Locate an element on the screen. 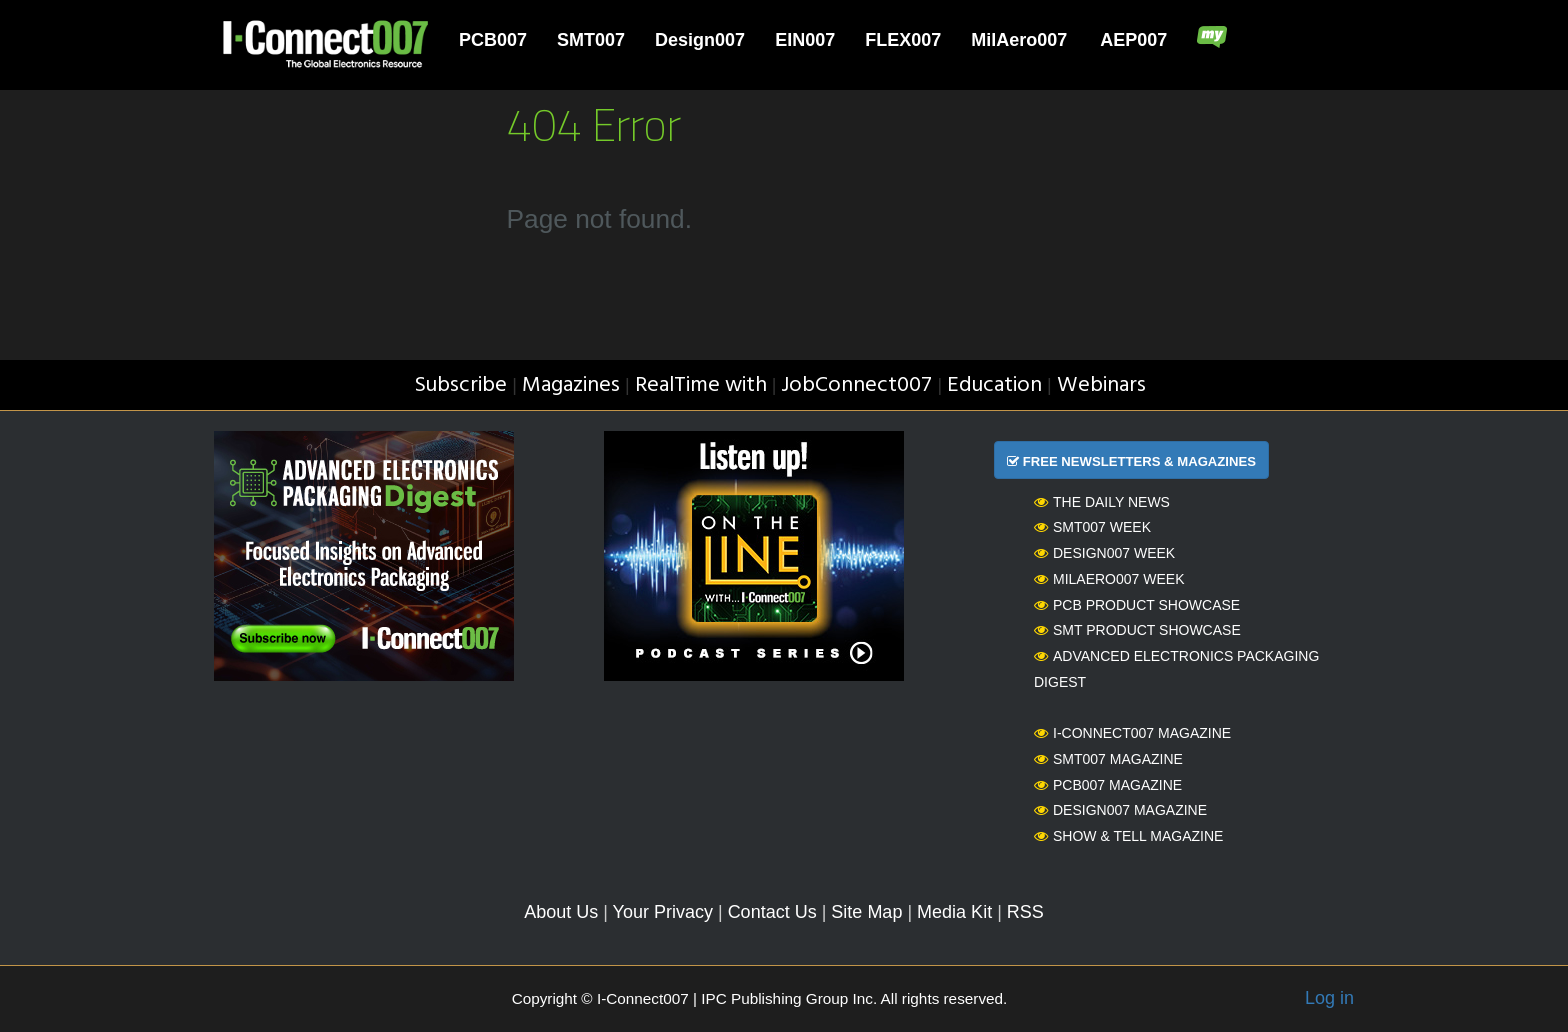 The image size is (1568, 1032). The Daily News is located at coordinates (1102, 502).